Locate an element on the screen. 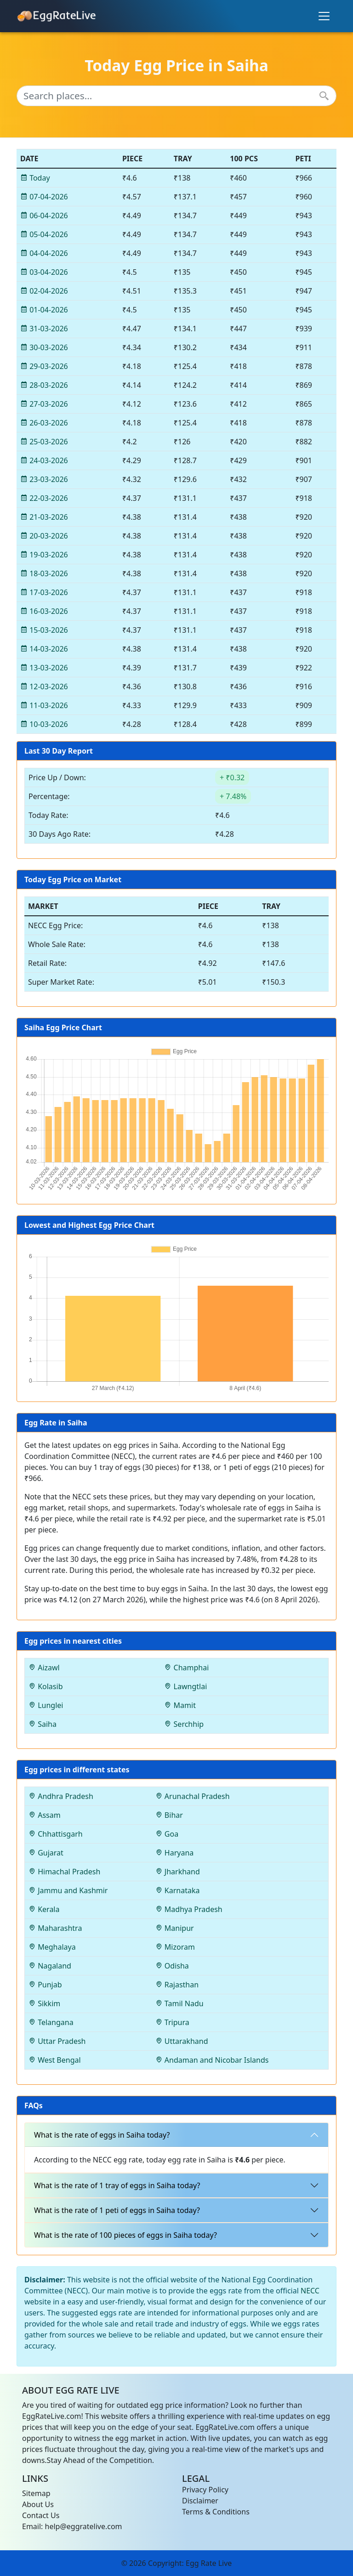 This screenshot has width=353, height=2576. Privacy Policy is located at coordinates (205, 2490).